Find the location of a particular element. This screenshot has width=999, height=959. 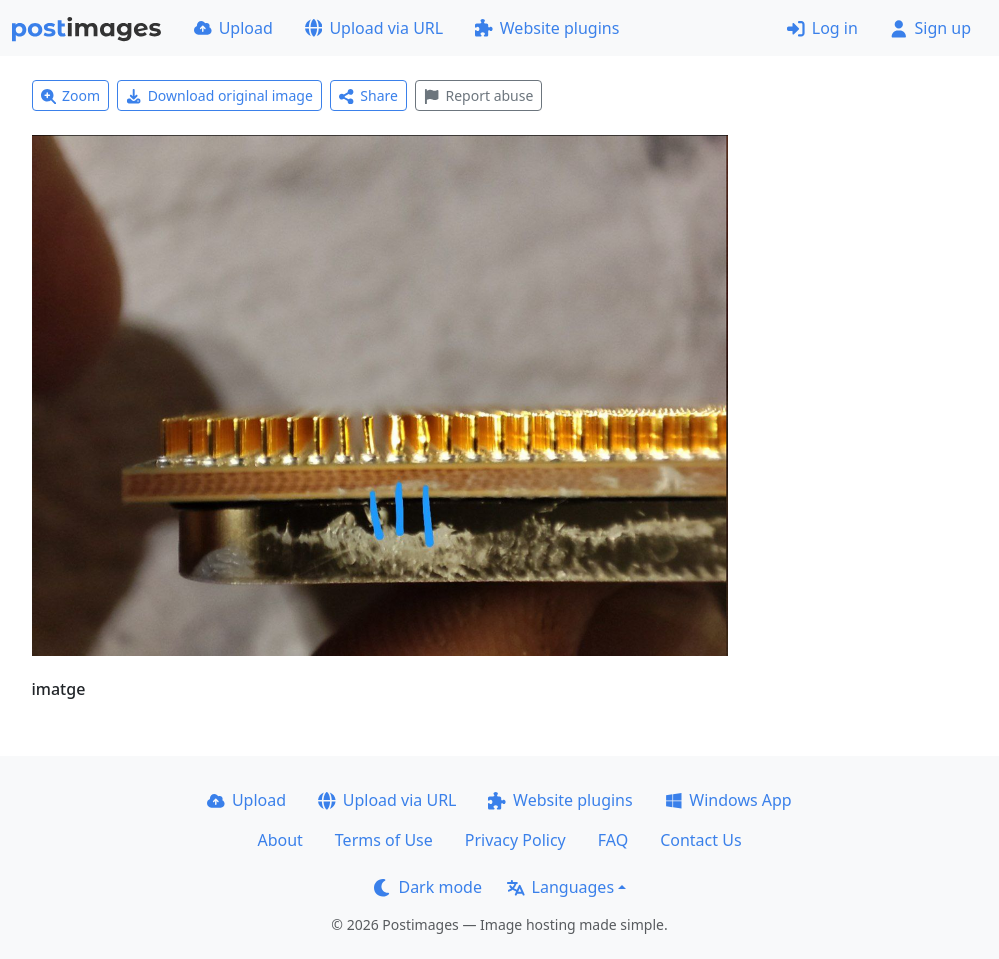

Website plugins is located at coordinates (547, 28).